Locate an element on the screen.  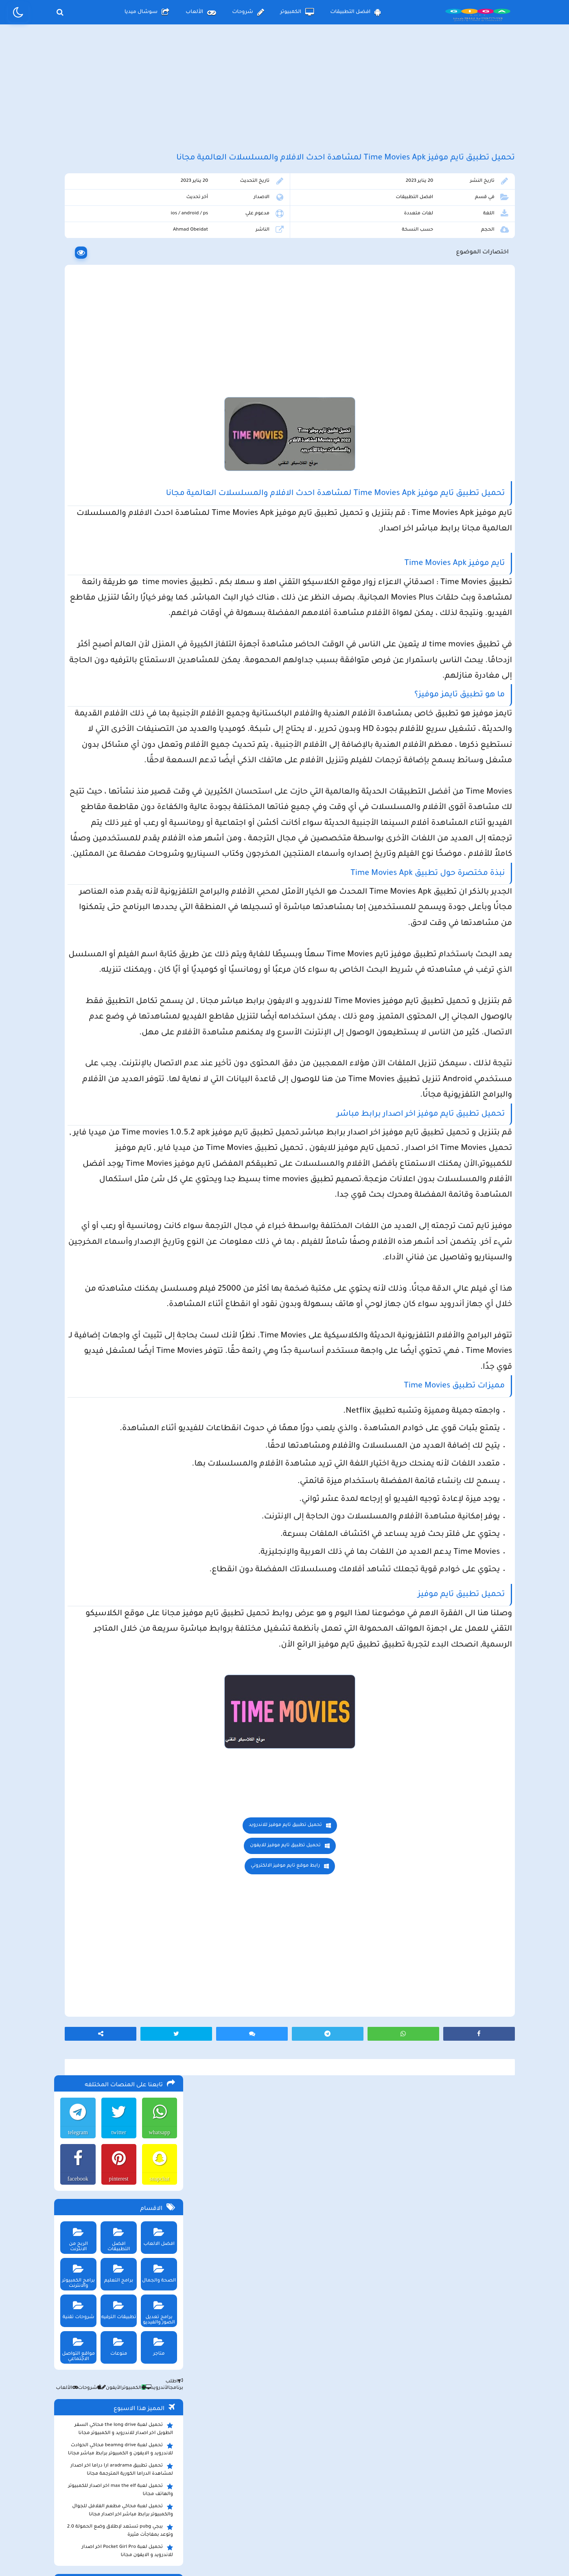
تحميل لعبة ببجي موبايل للاندرويد و الايفون و الكمبيوتر is located at coordinates (119, 746).